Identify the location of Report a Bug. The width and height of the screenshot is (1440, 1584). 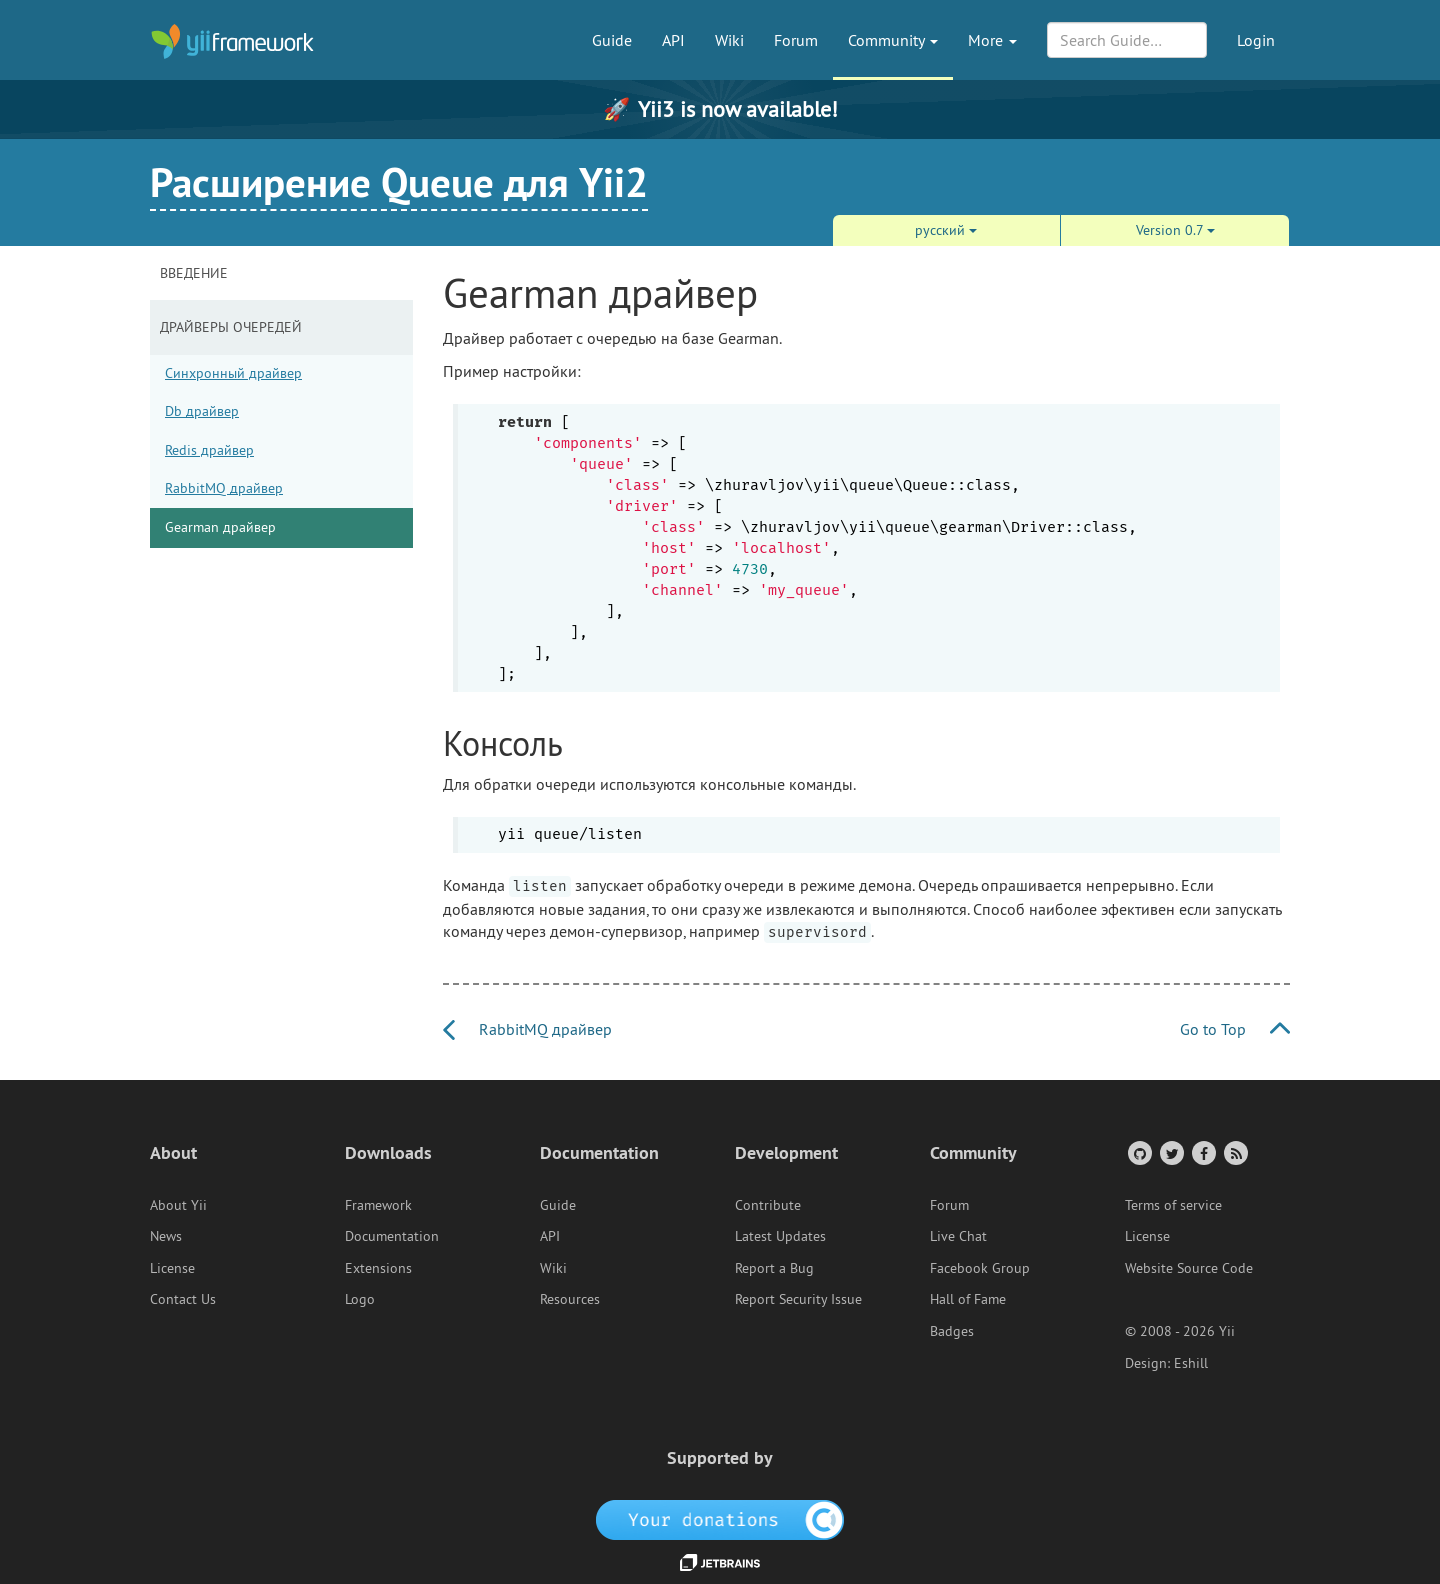
(774, 1268).